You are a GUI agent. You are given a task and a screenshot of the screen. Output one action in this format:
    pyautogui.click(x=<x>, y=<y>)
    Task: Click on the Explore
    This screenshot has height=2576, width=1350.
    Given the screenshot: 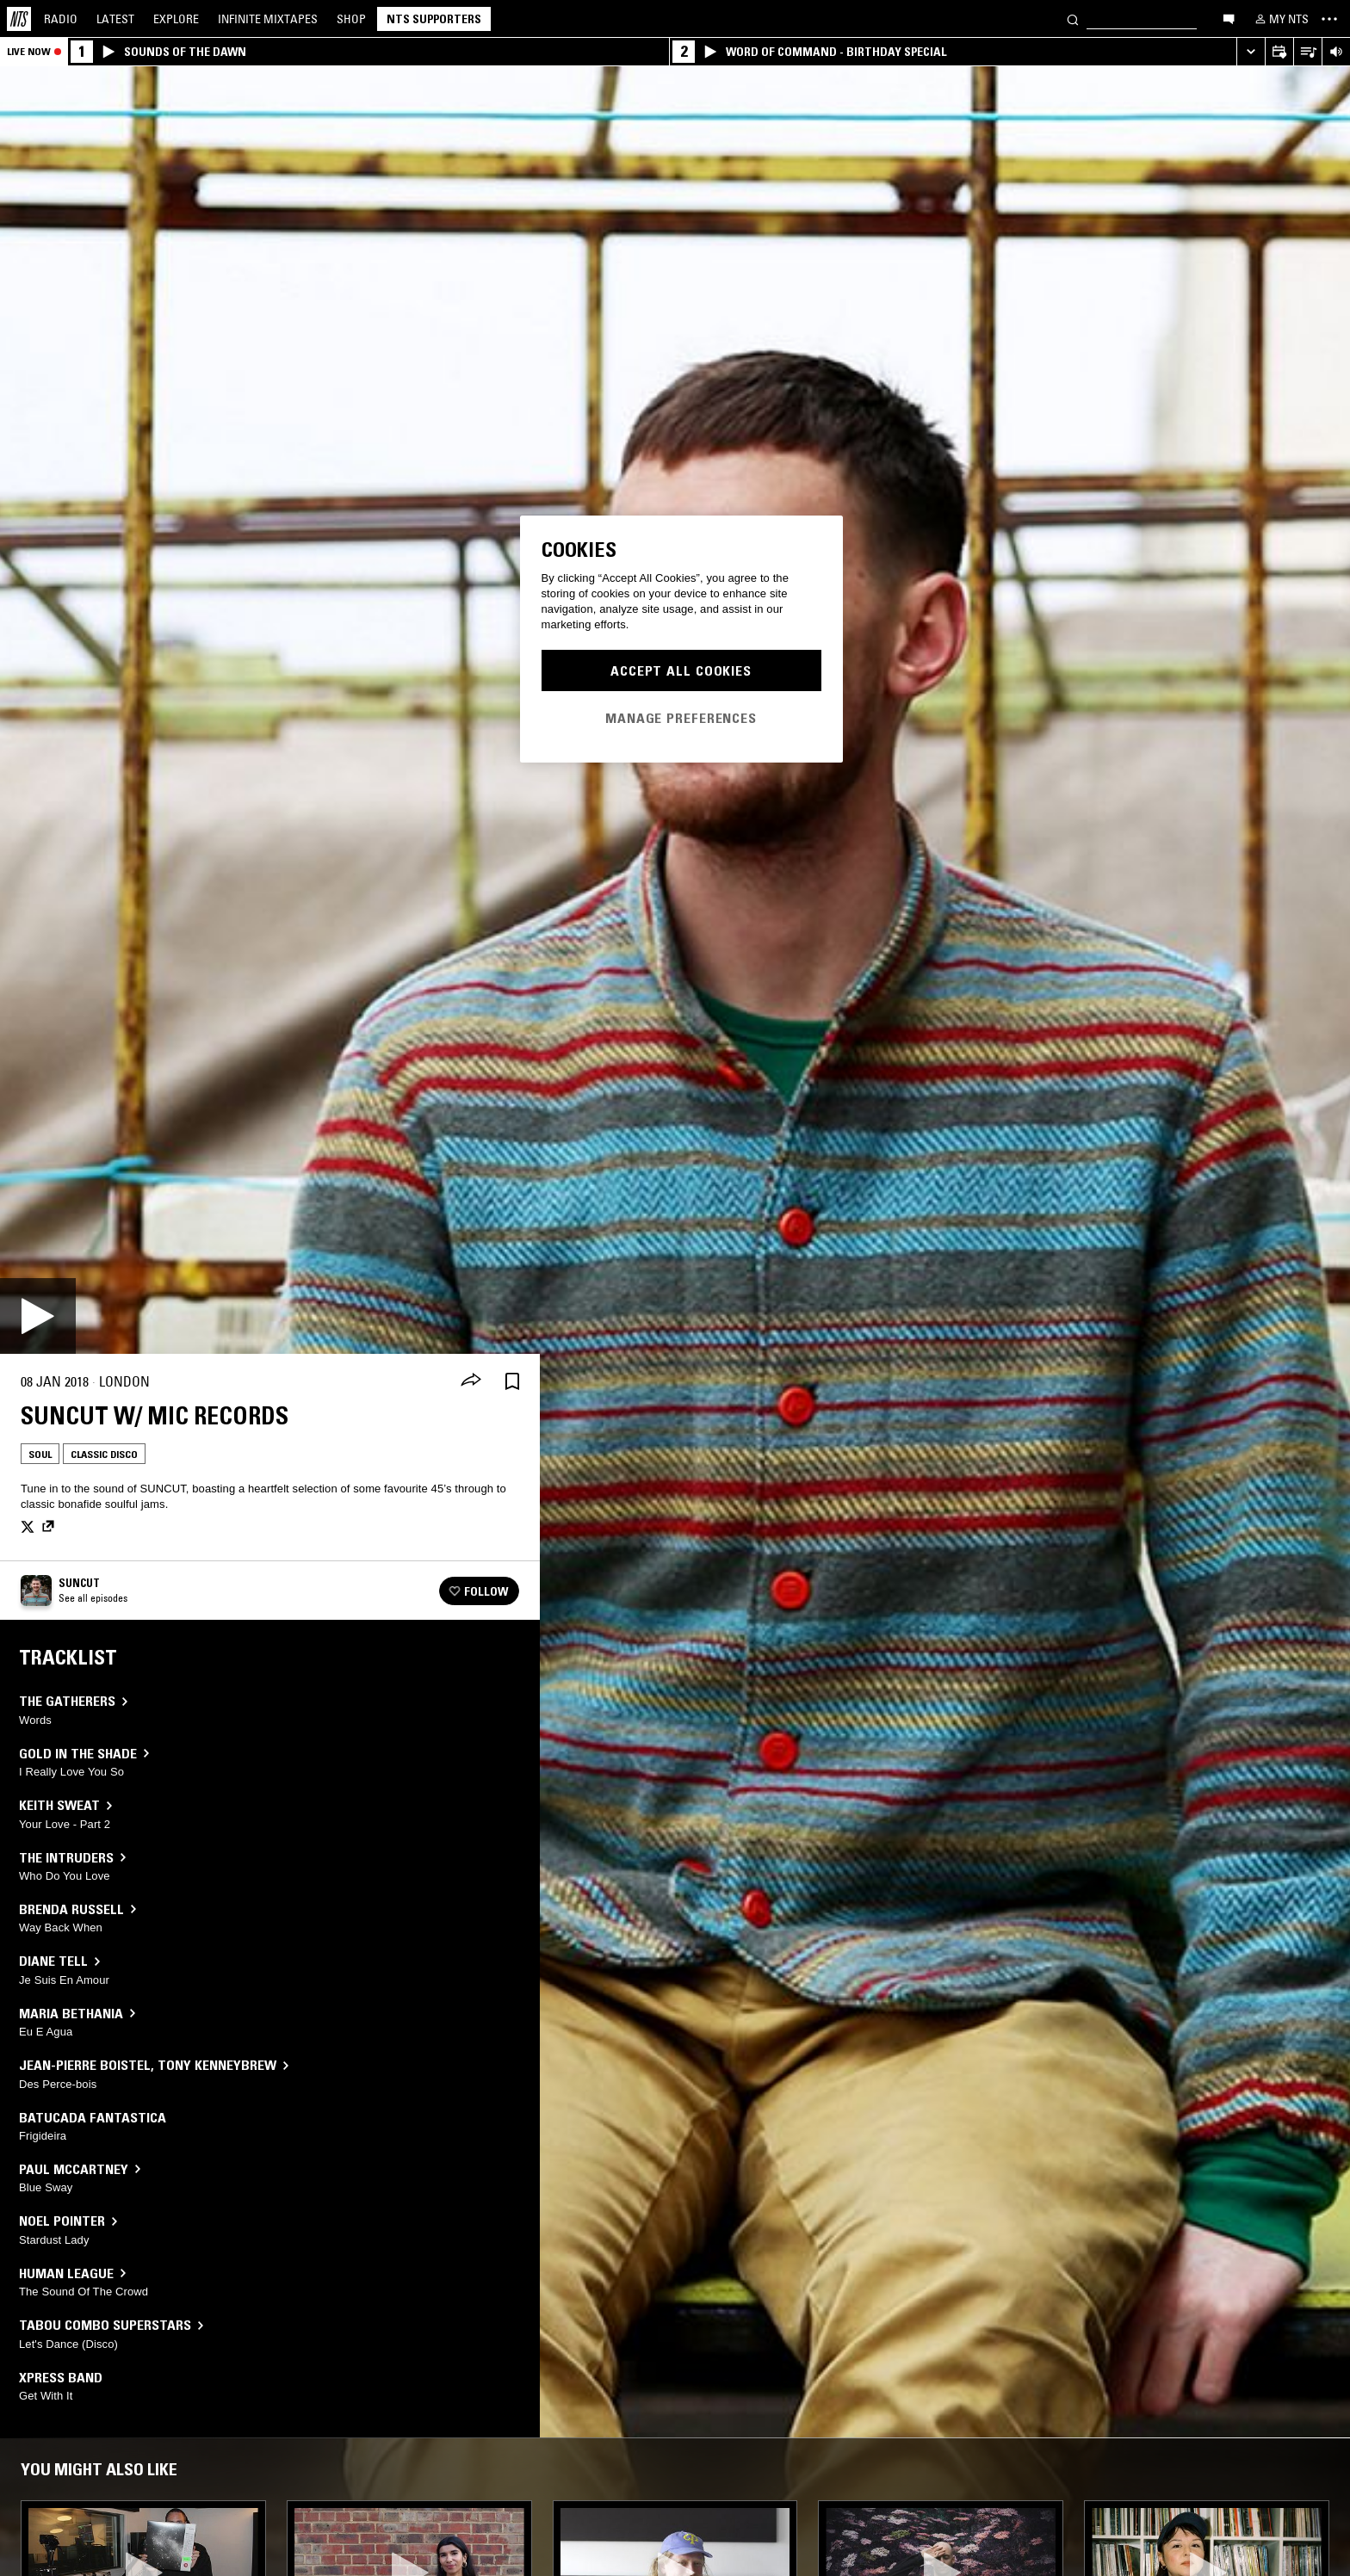 What is the action you would take?
    pyautogui.click(x=176, y=19)
    